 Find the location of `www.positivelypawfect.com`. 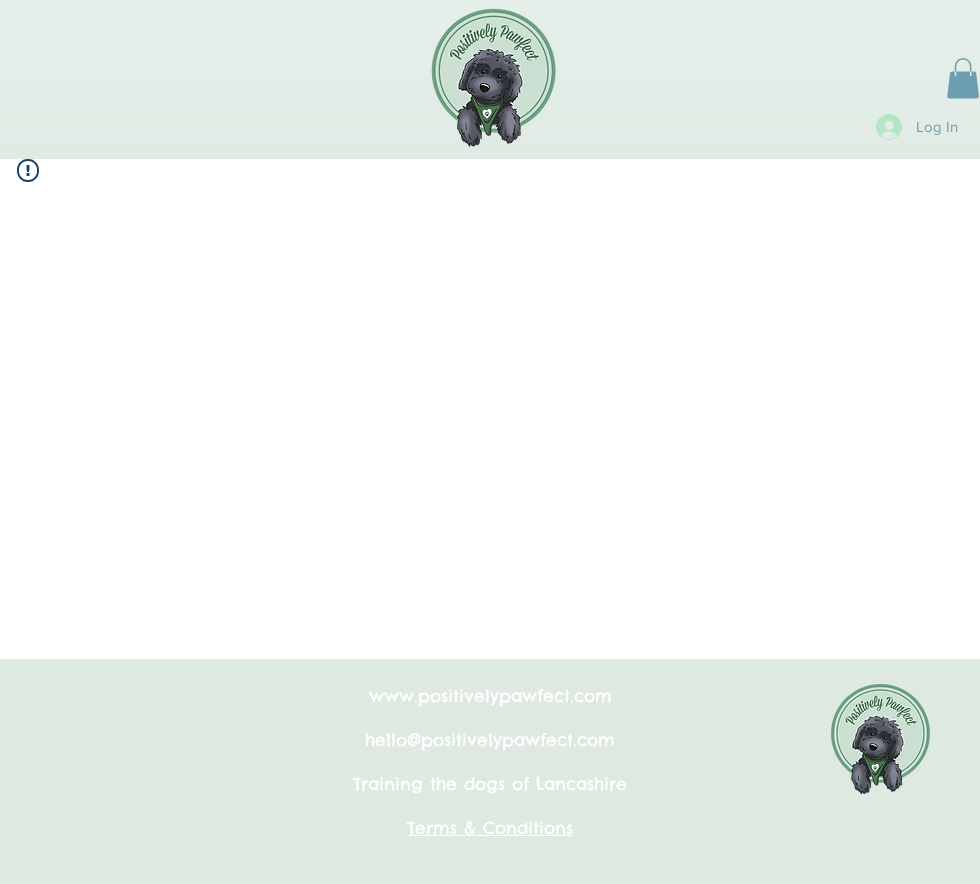

www.positivelypawfect.com is located at coordinates (490, 696).